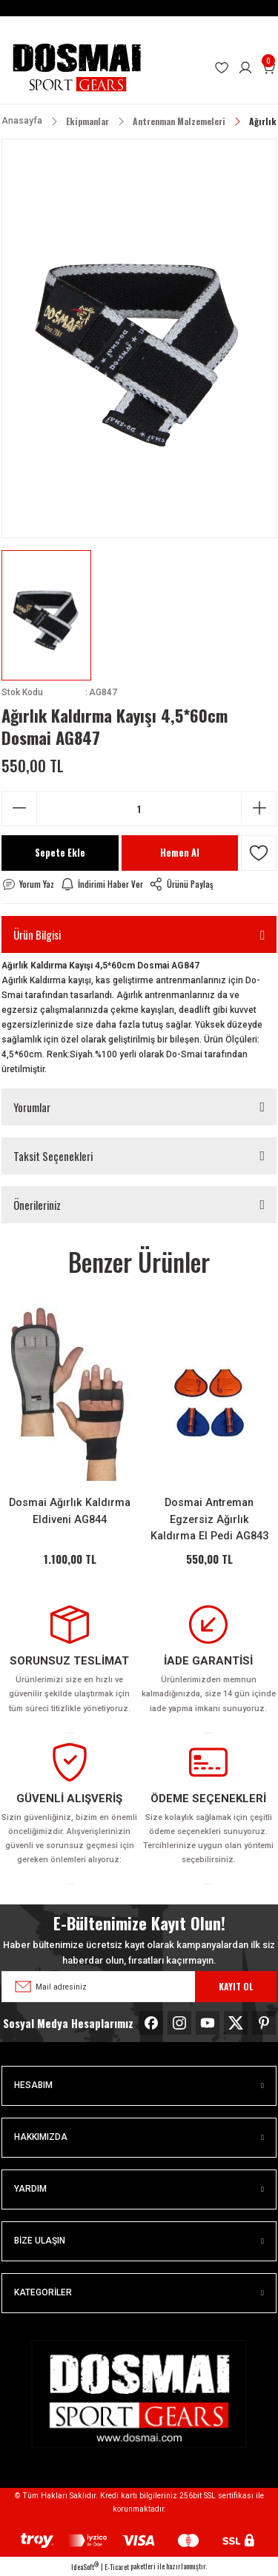  Describe the element at coordinates (37, 934) in the screenshot. I see `Ürün Bilgisi` at that location.